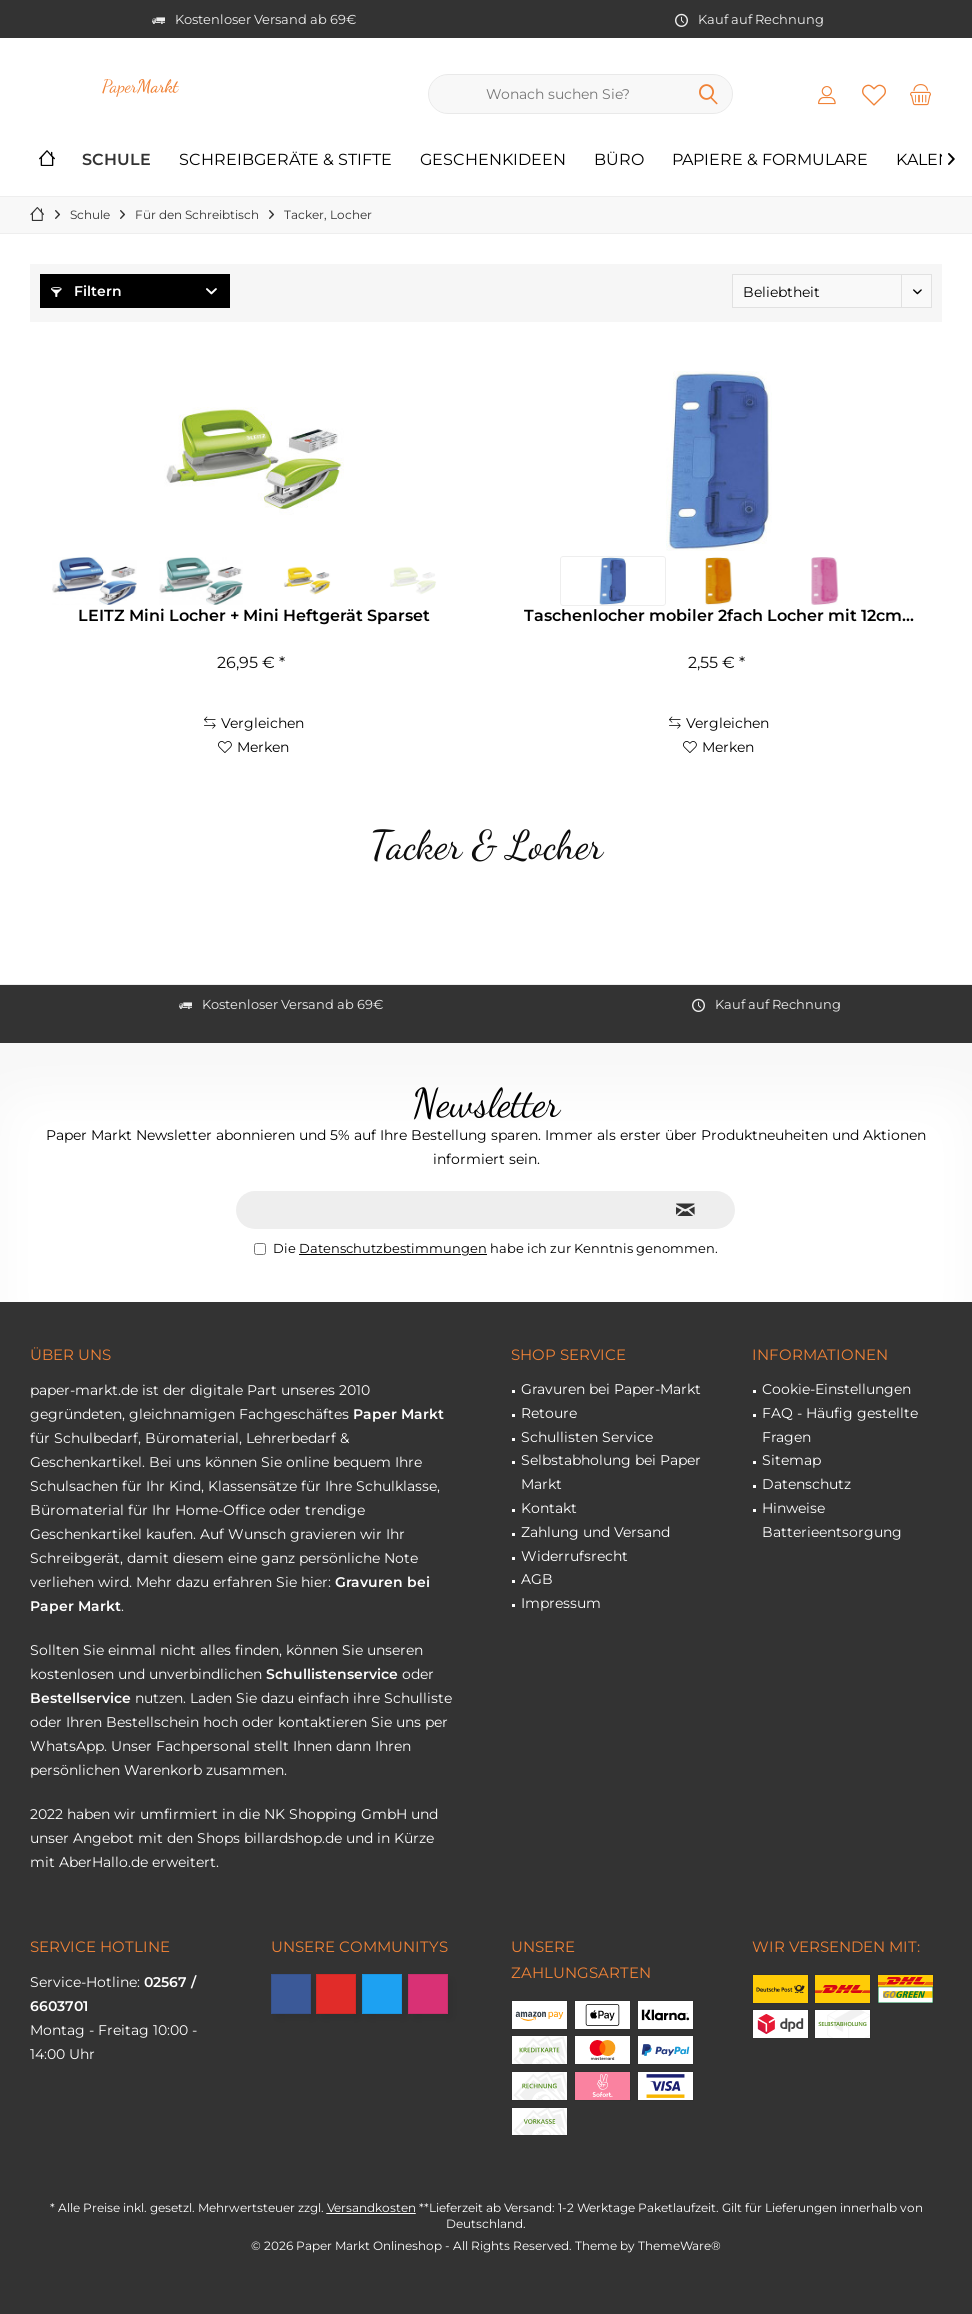  Describe the element at coordinates (86, 291) in the screenshot. I see `Filtern` at that location.